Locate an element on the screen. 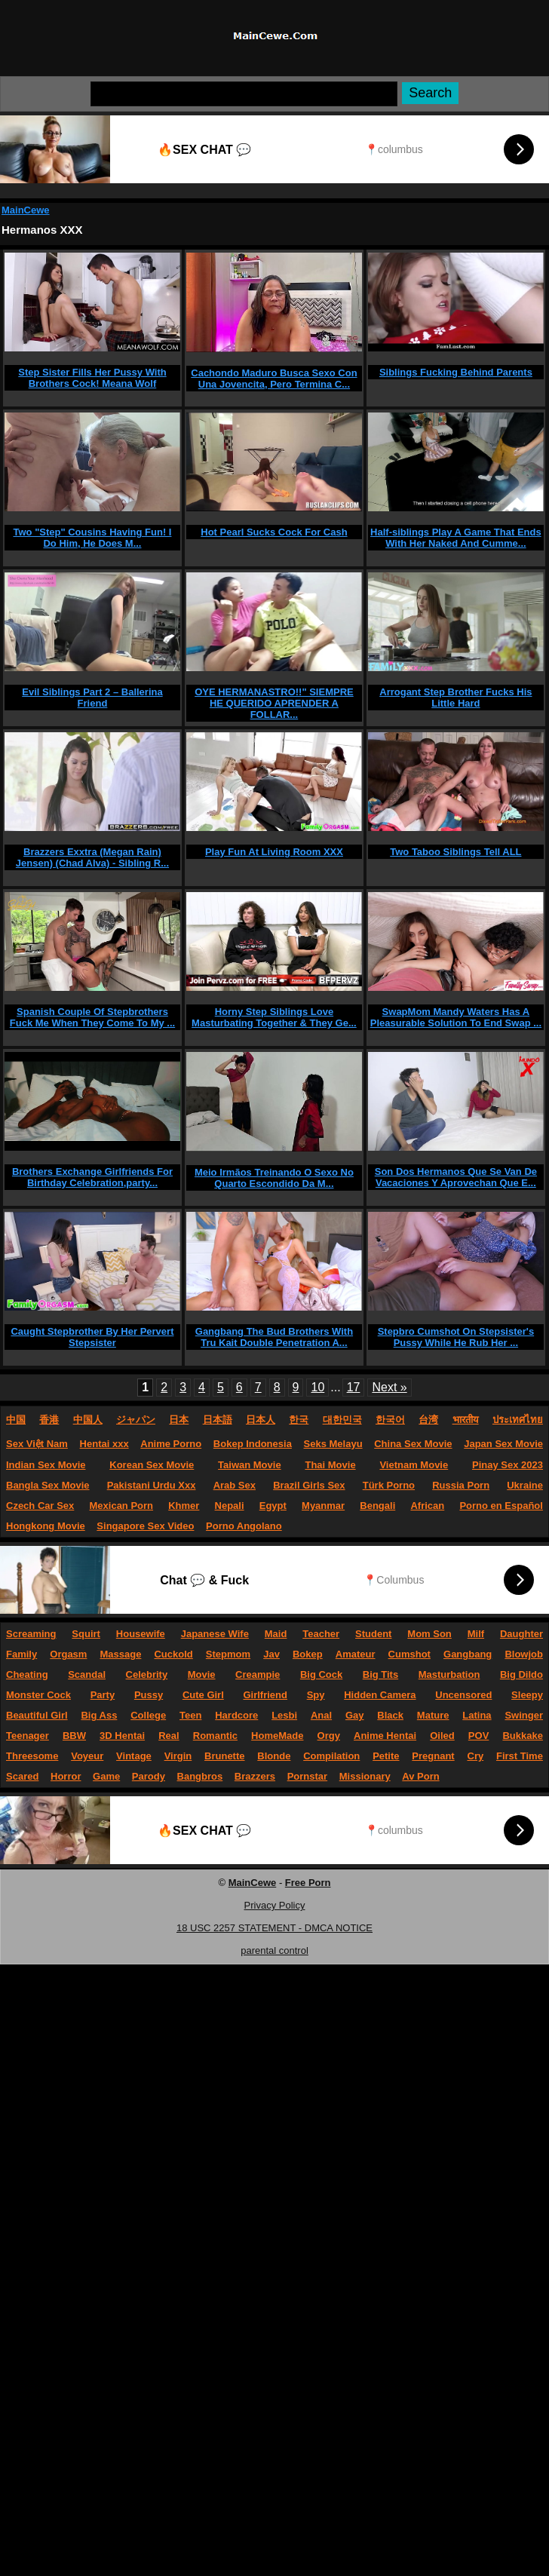  Compilation is located at coordinates (331, 1756).